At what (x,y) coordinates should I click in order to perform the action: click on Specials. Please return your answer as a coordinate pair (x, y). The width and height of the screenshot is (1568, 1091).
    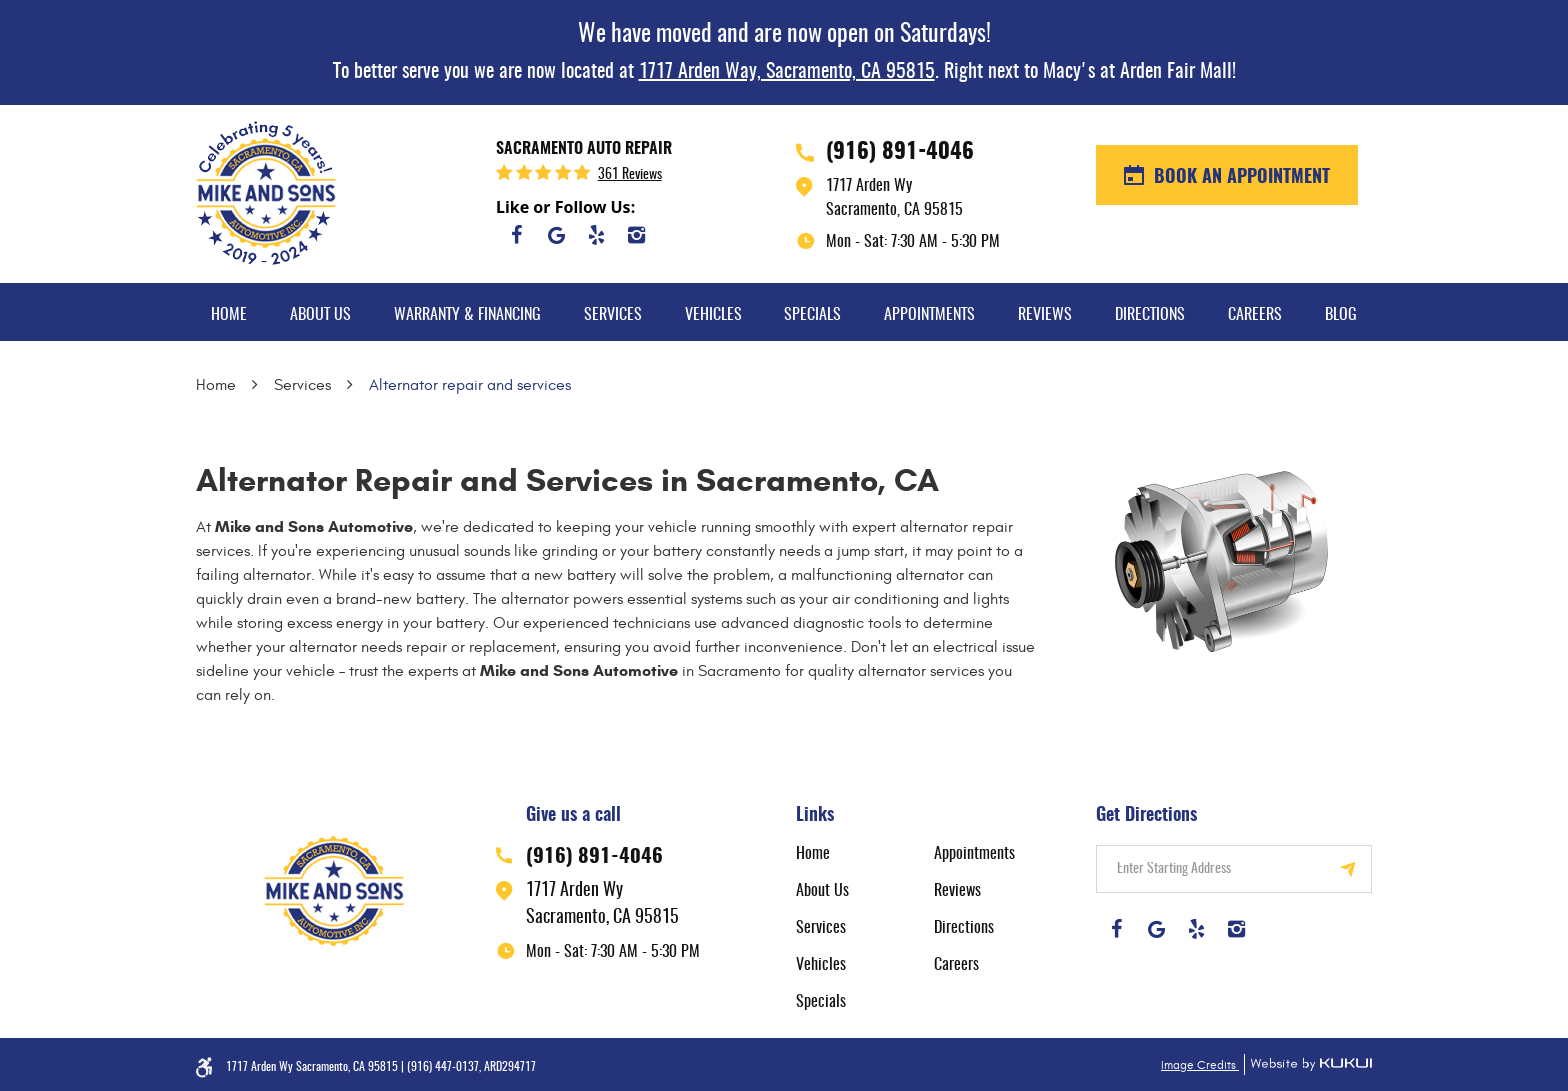
    Looking at the image, I should click on (812, 315).